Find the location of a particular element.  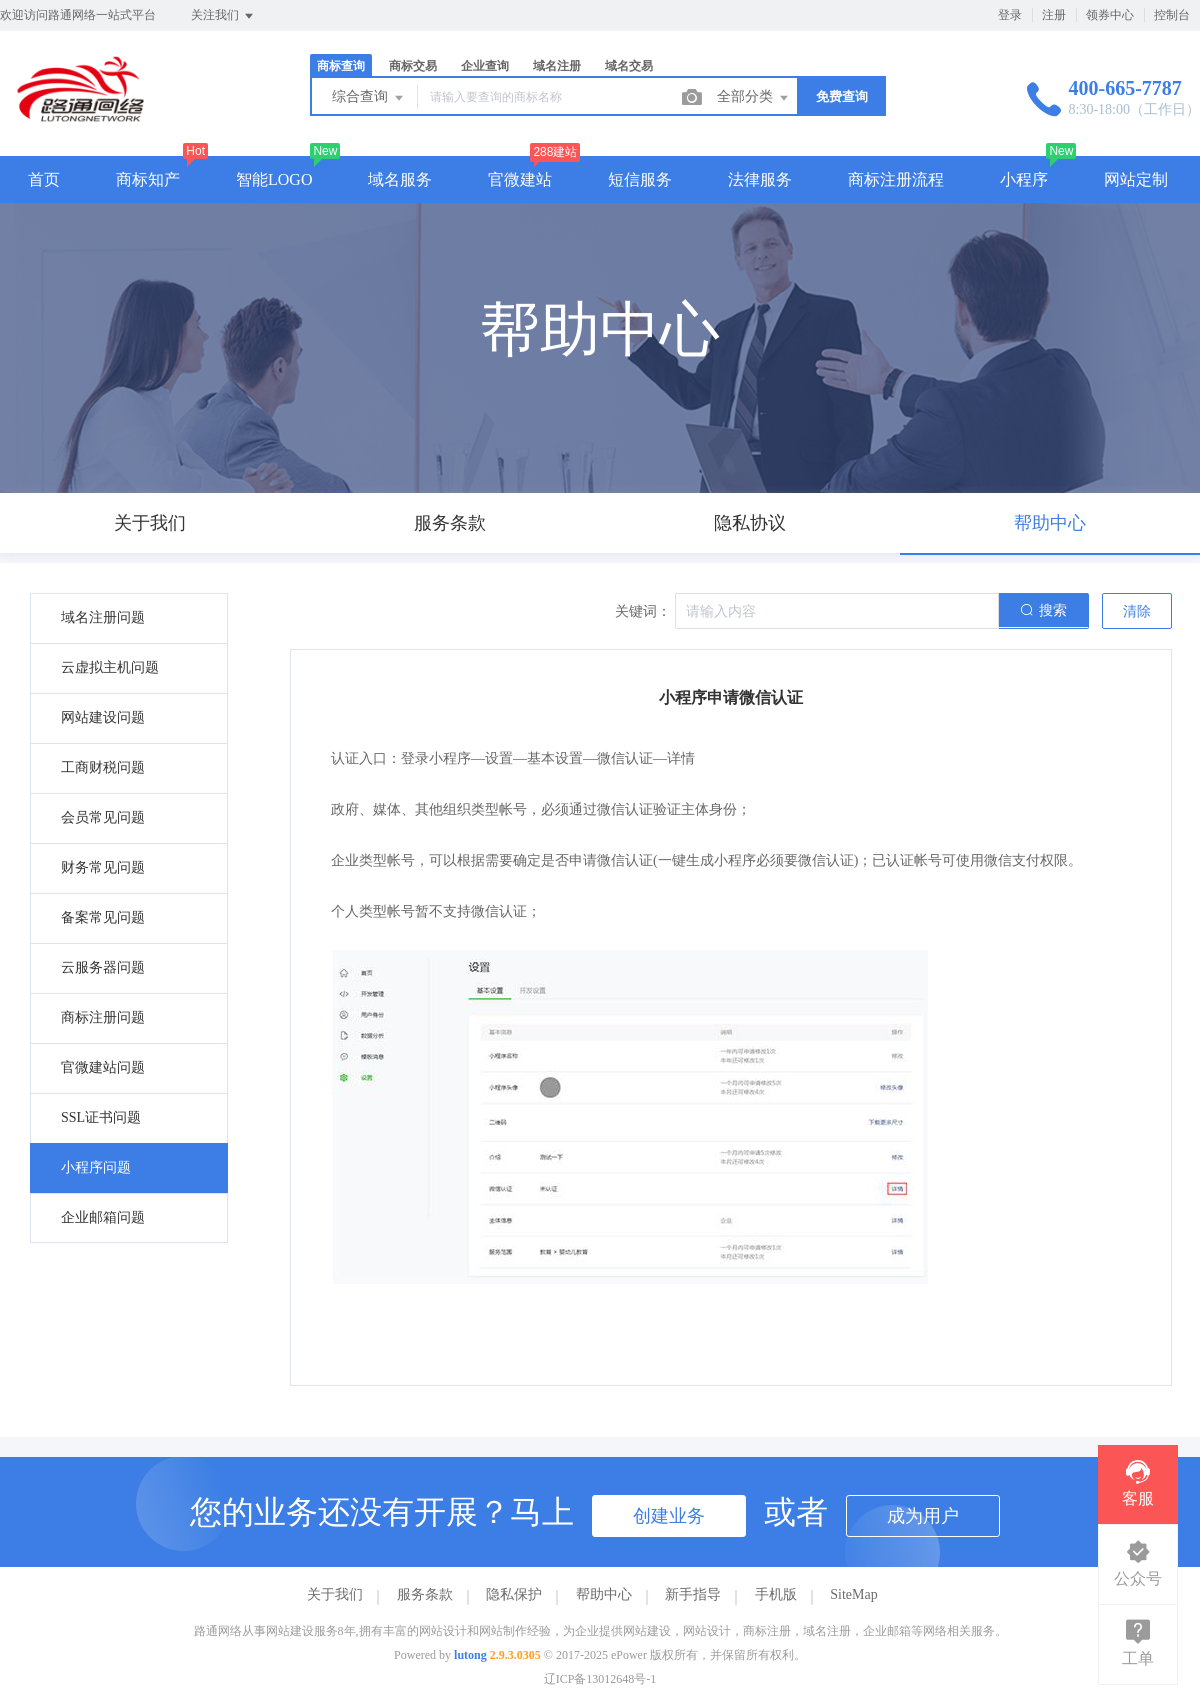

小程序 is located at coordinates (1024, 179).